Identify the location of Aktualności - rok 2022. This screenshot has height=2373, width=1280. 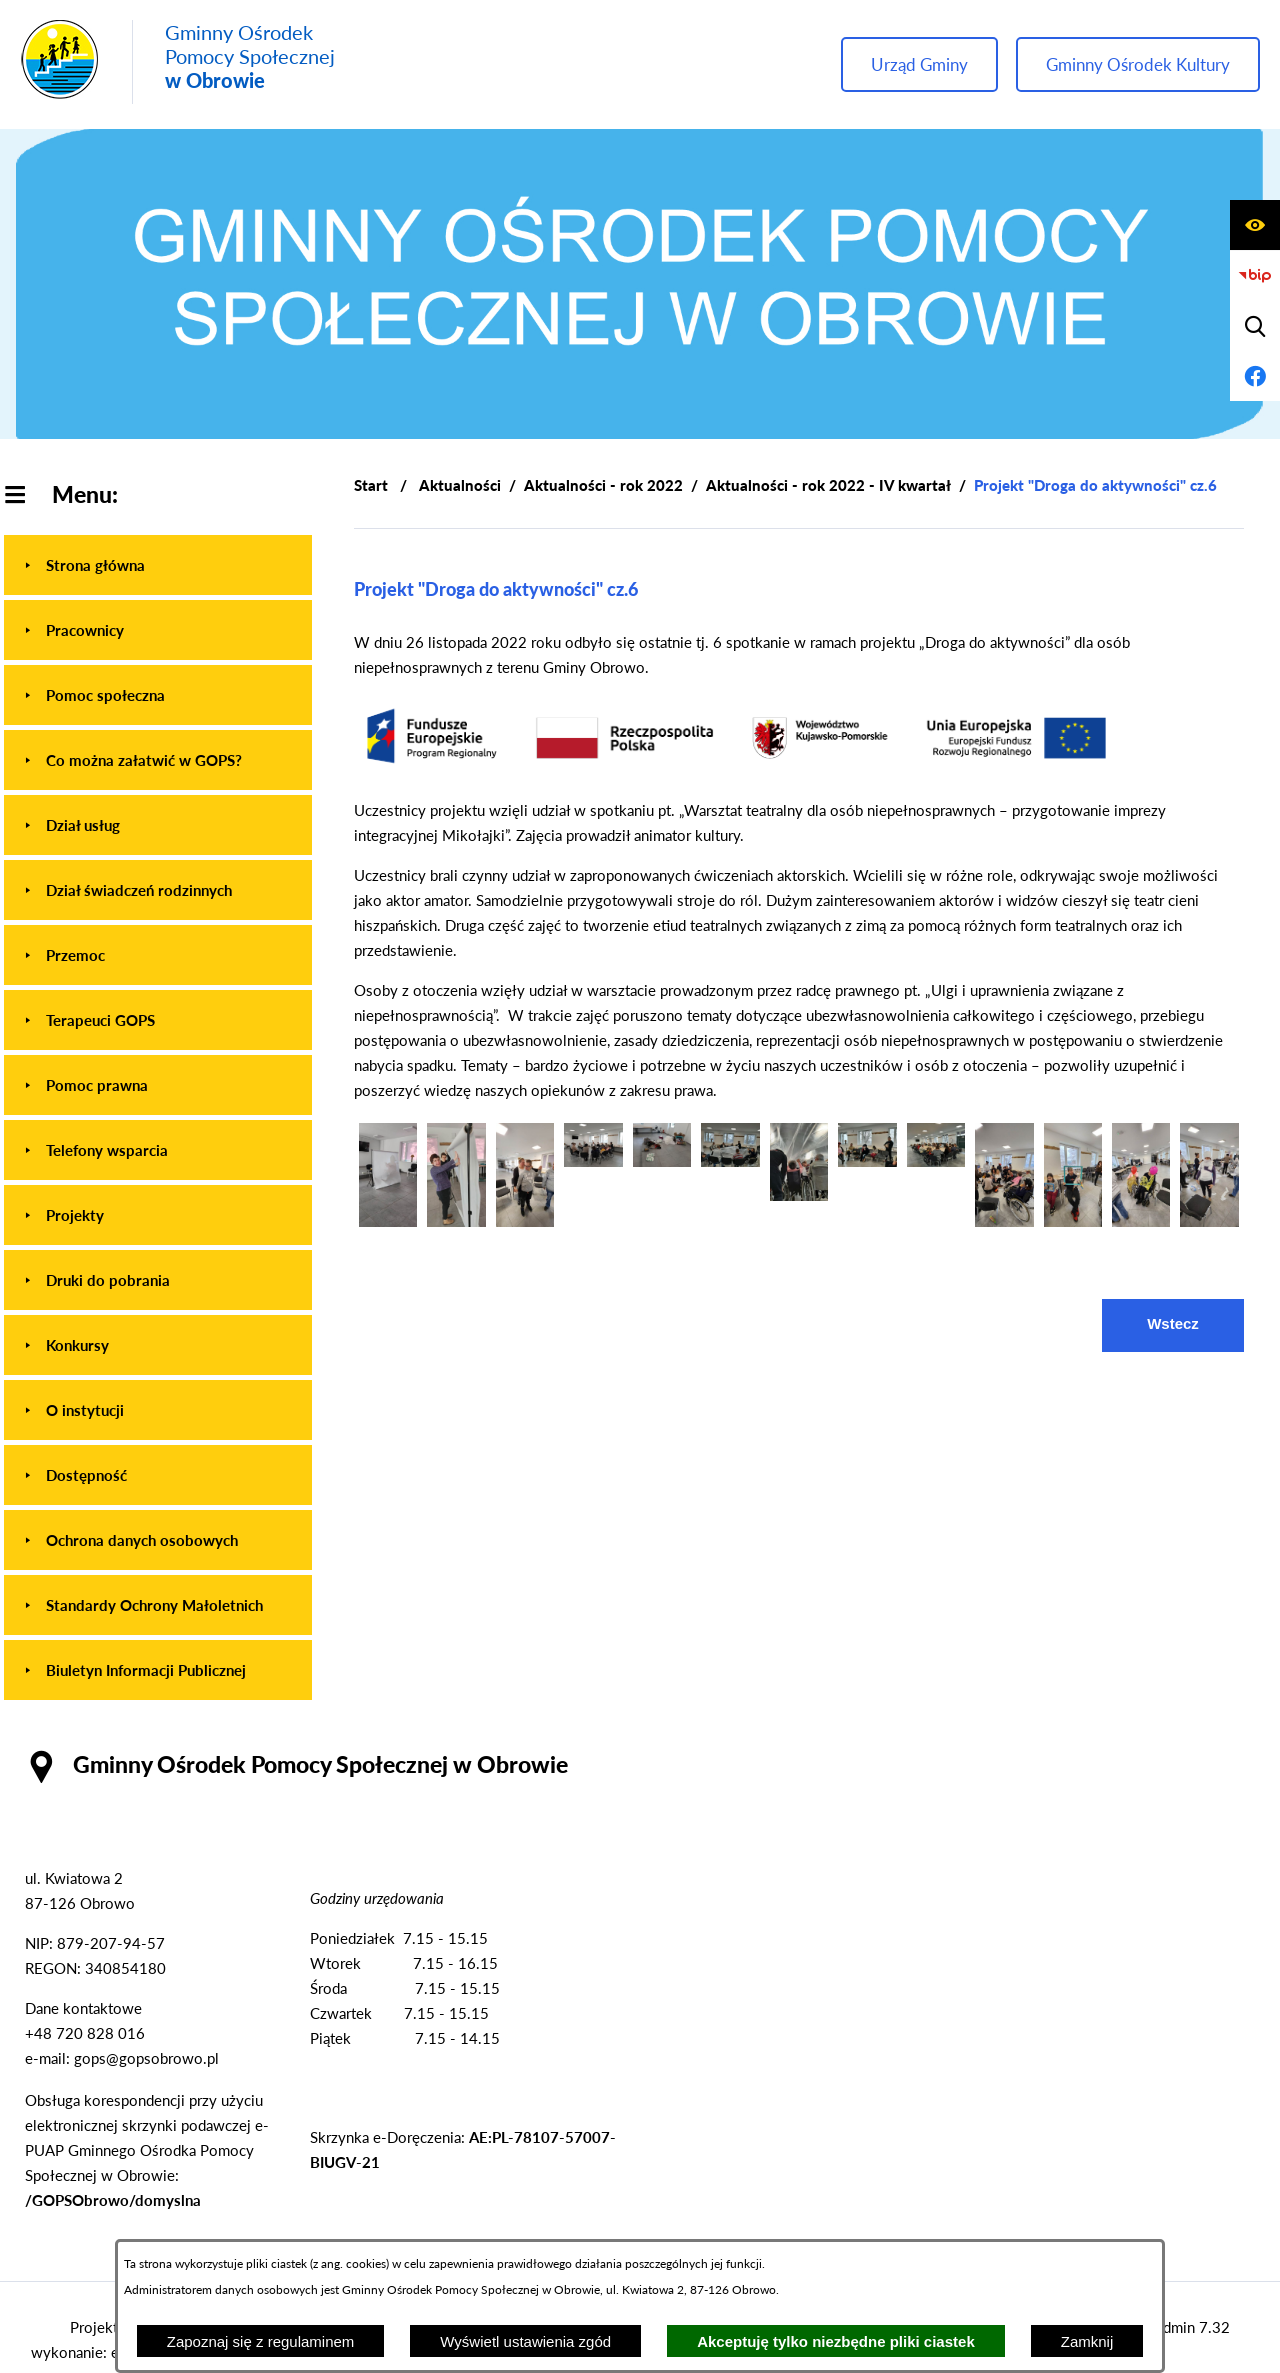
(603, 485).